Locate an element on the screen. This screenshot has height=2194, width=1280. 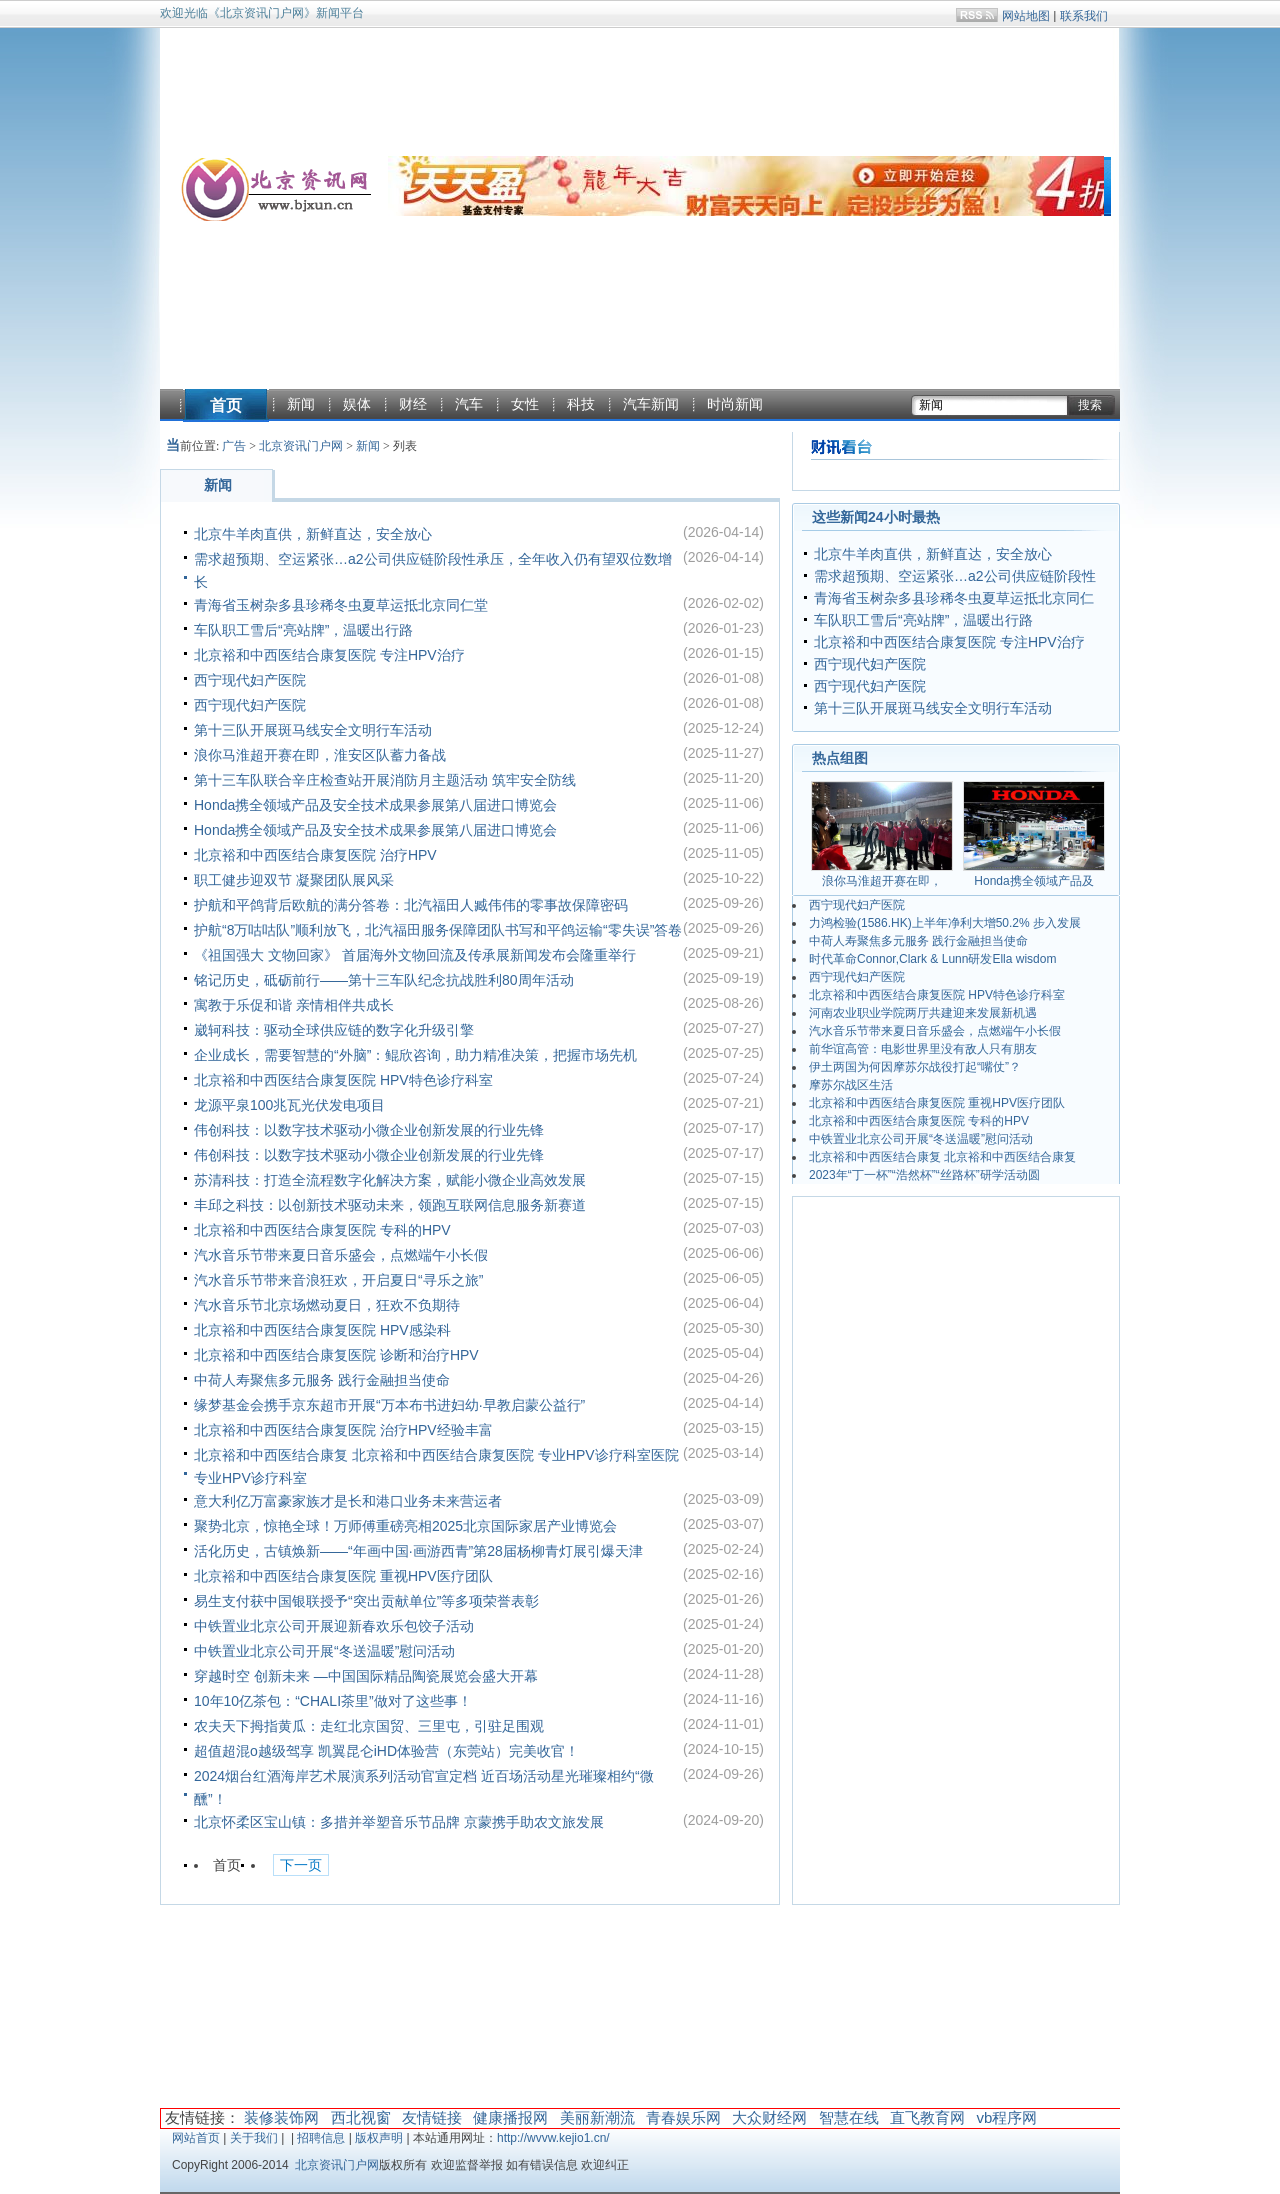
财经 is located at coordinates (413, 404).